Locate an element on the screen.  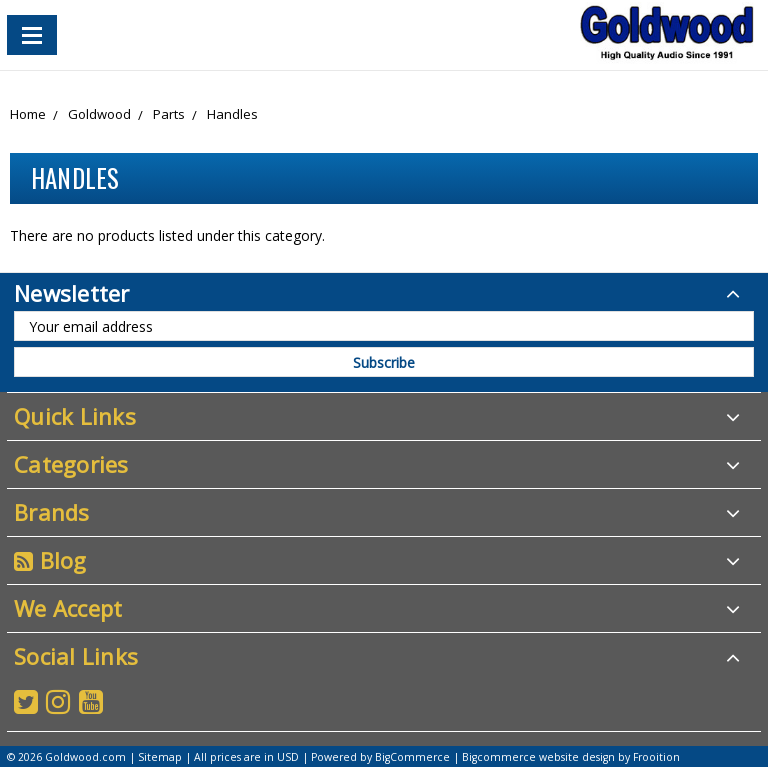
Powered by BigCommerce is located at coordinates (380, 757).